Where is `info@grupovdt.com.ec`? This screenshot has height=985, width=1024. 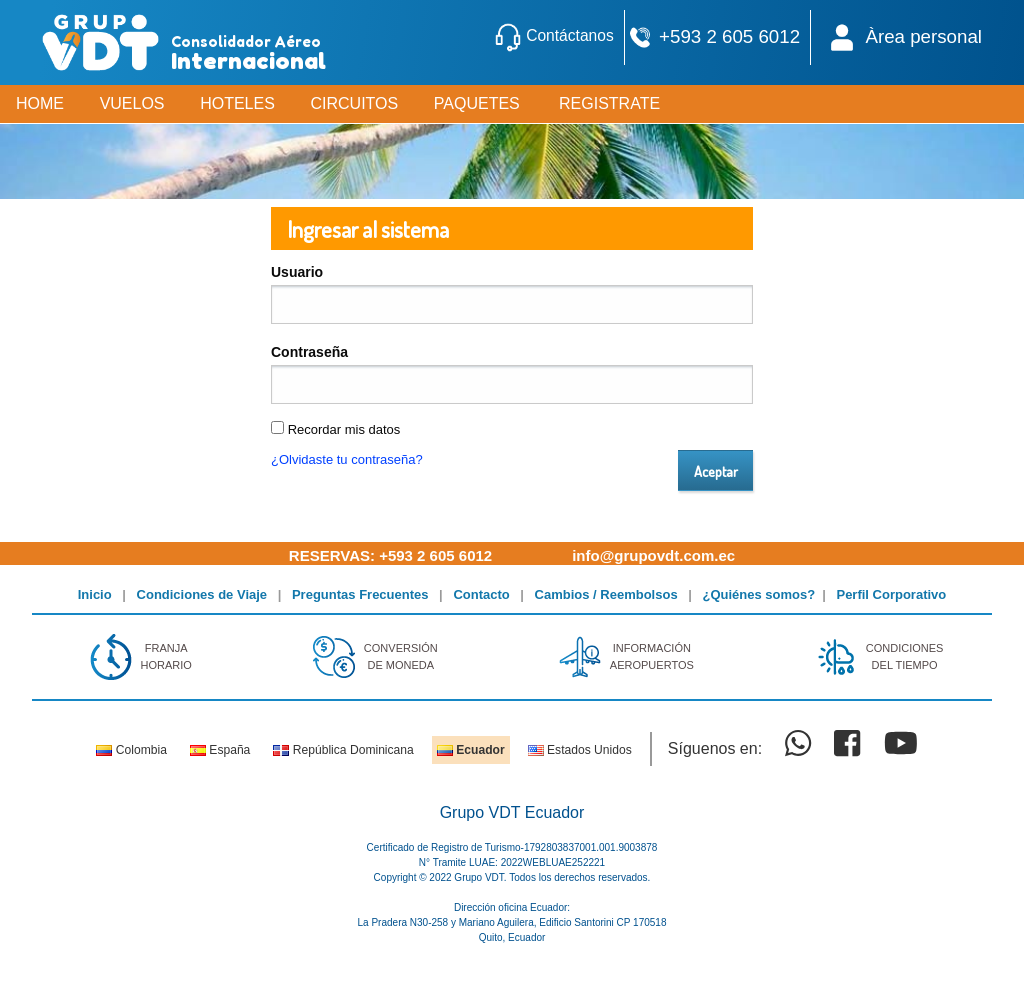 info@grupovdt.com.ec is located at coordinates (653, 555).